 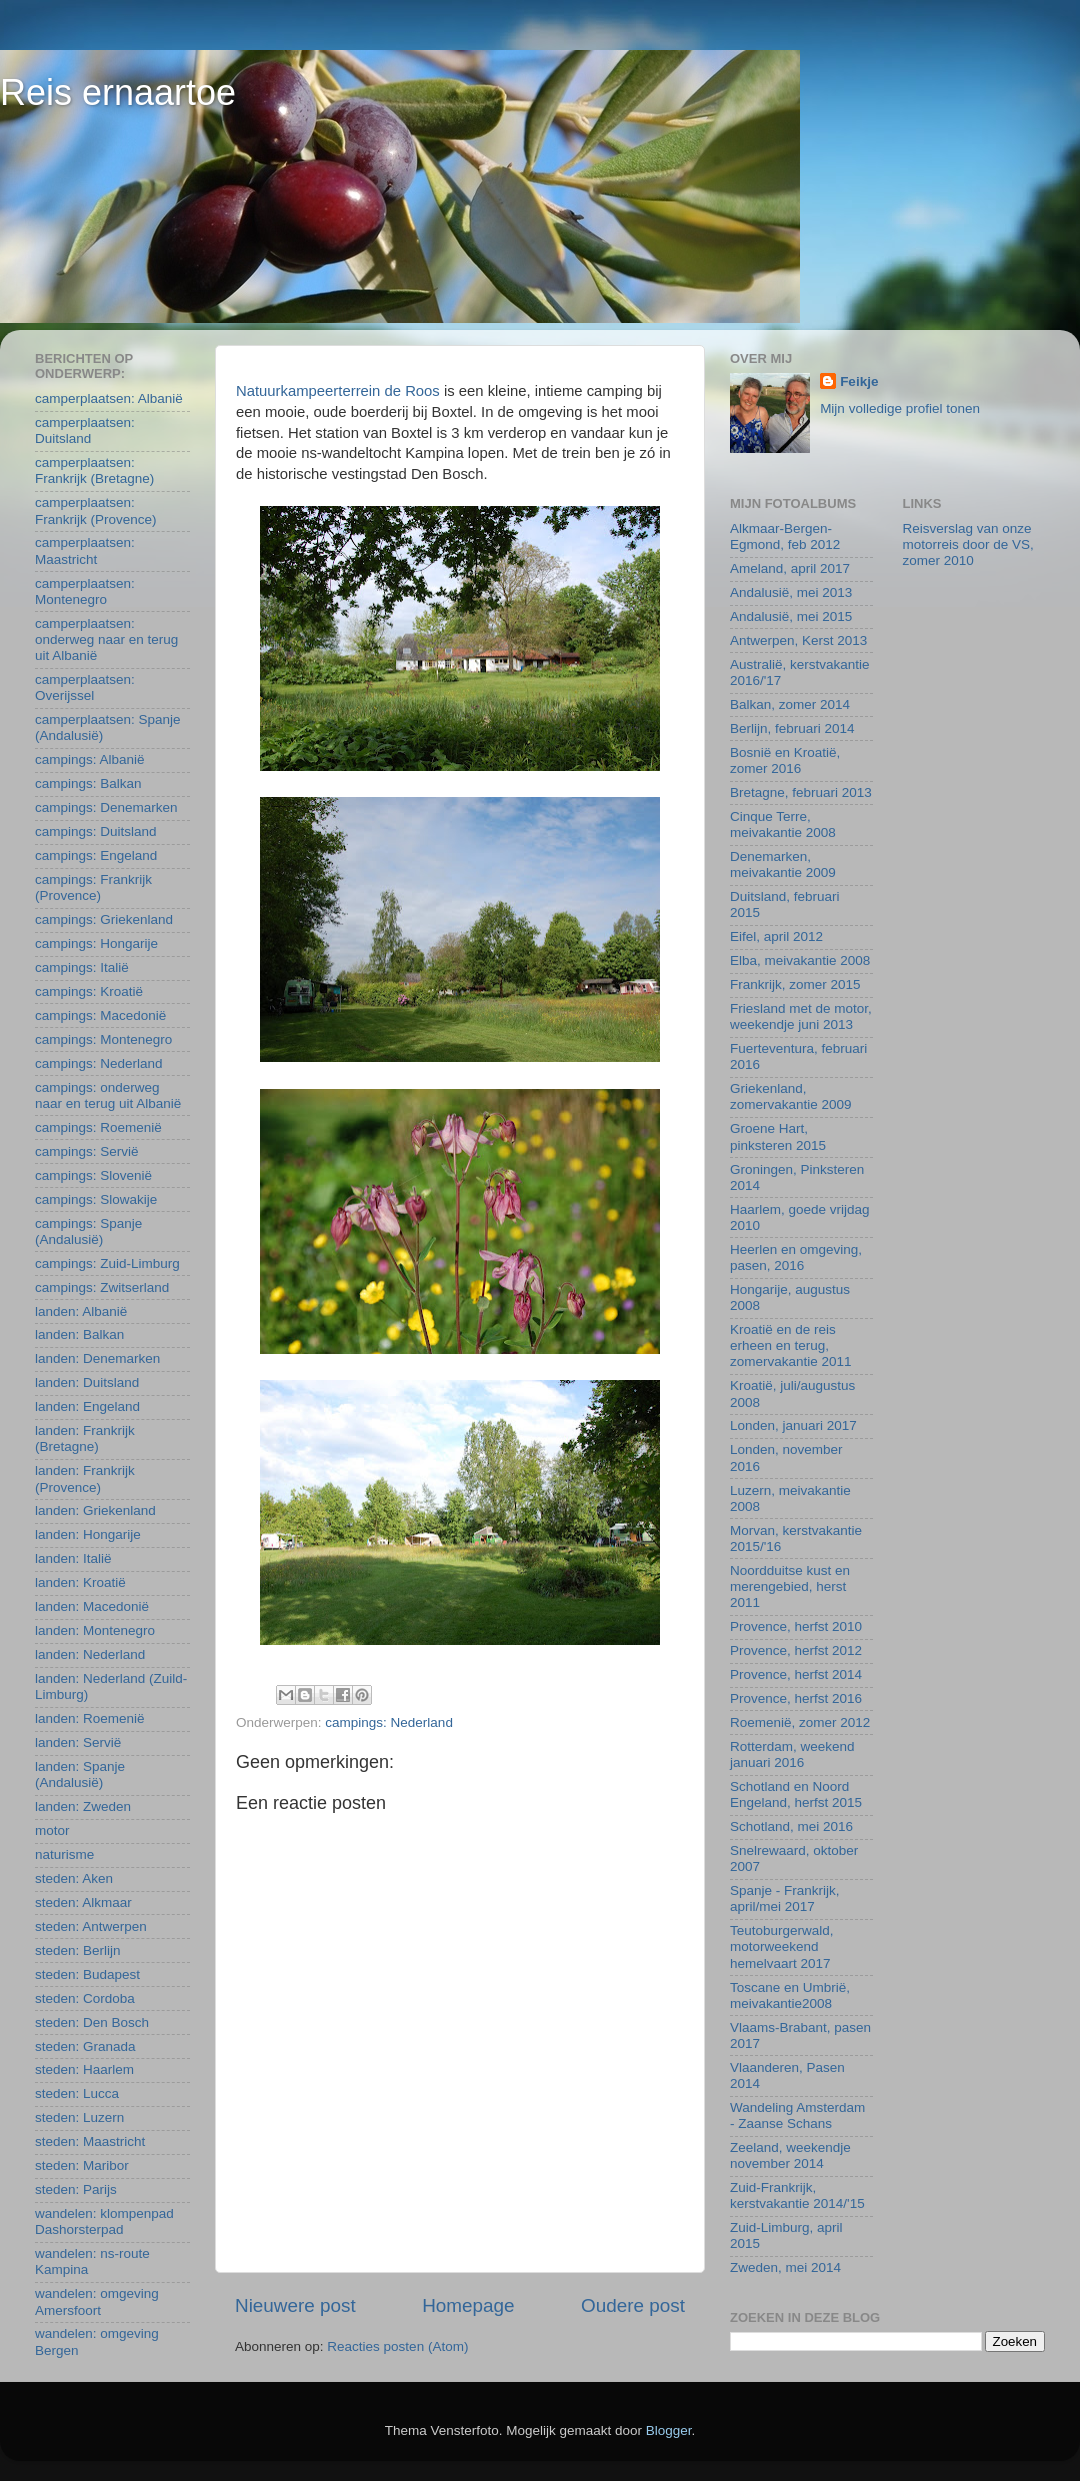 I want to click on Blogger, so click(x=669, y=2430).